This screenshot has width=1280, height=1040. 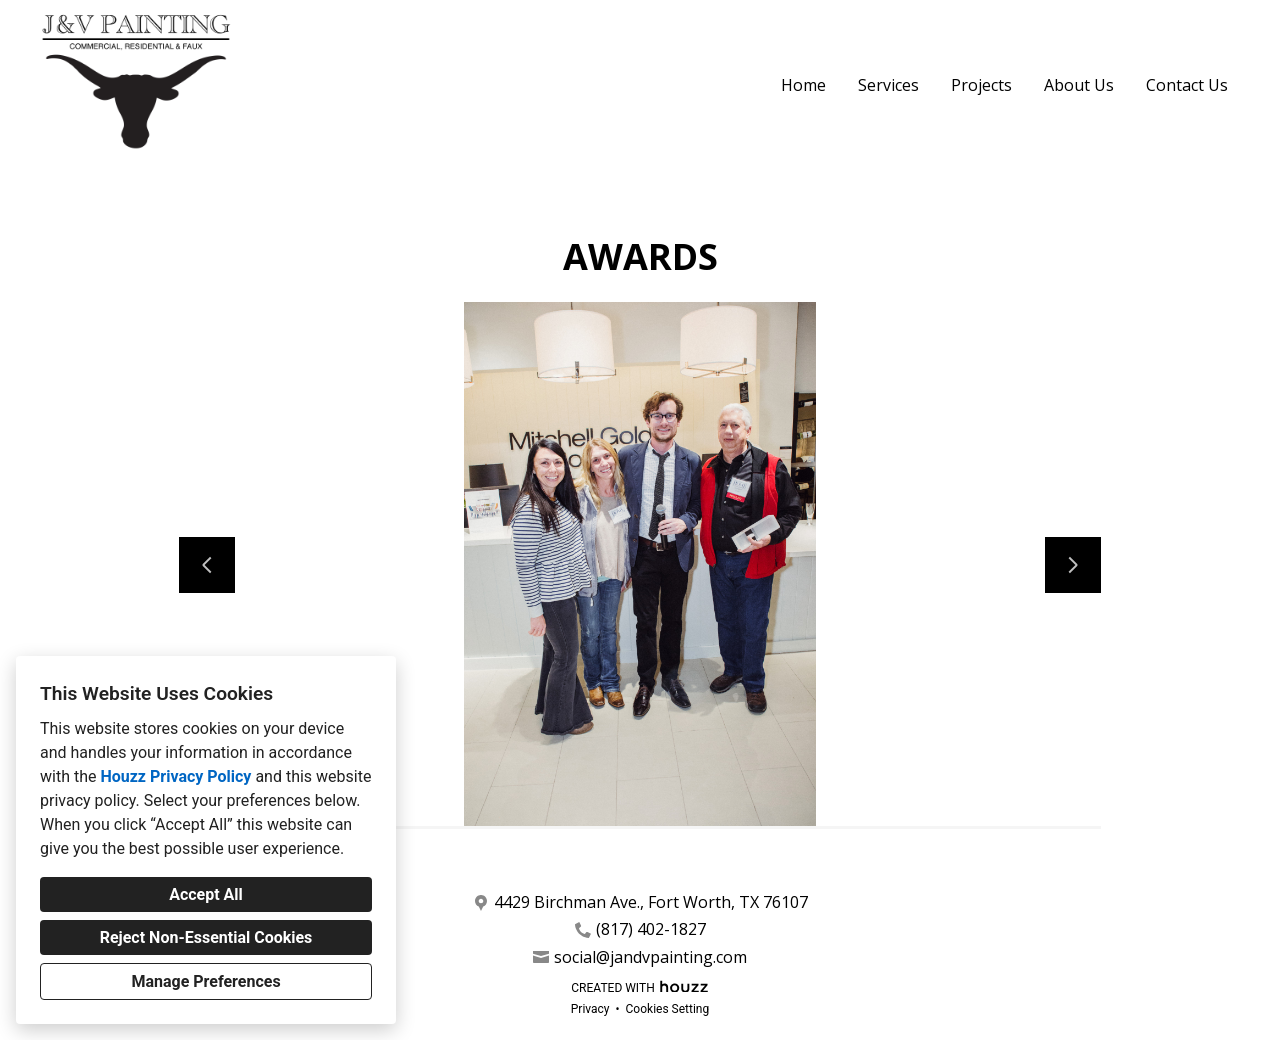 What do you see at coordinates (206, 937) in the screenshot?
I see `Reject Non-Essential Cookies` at bounding box center [206, 937].